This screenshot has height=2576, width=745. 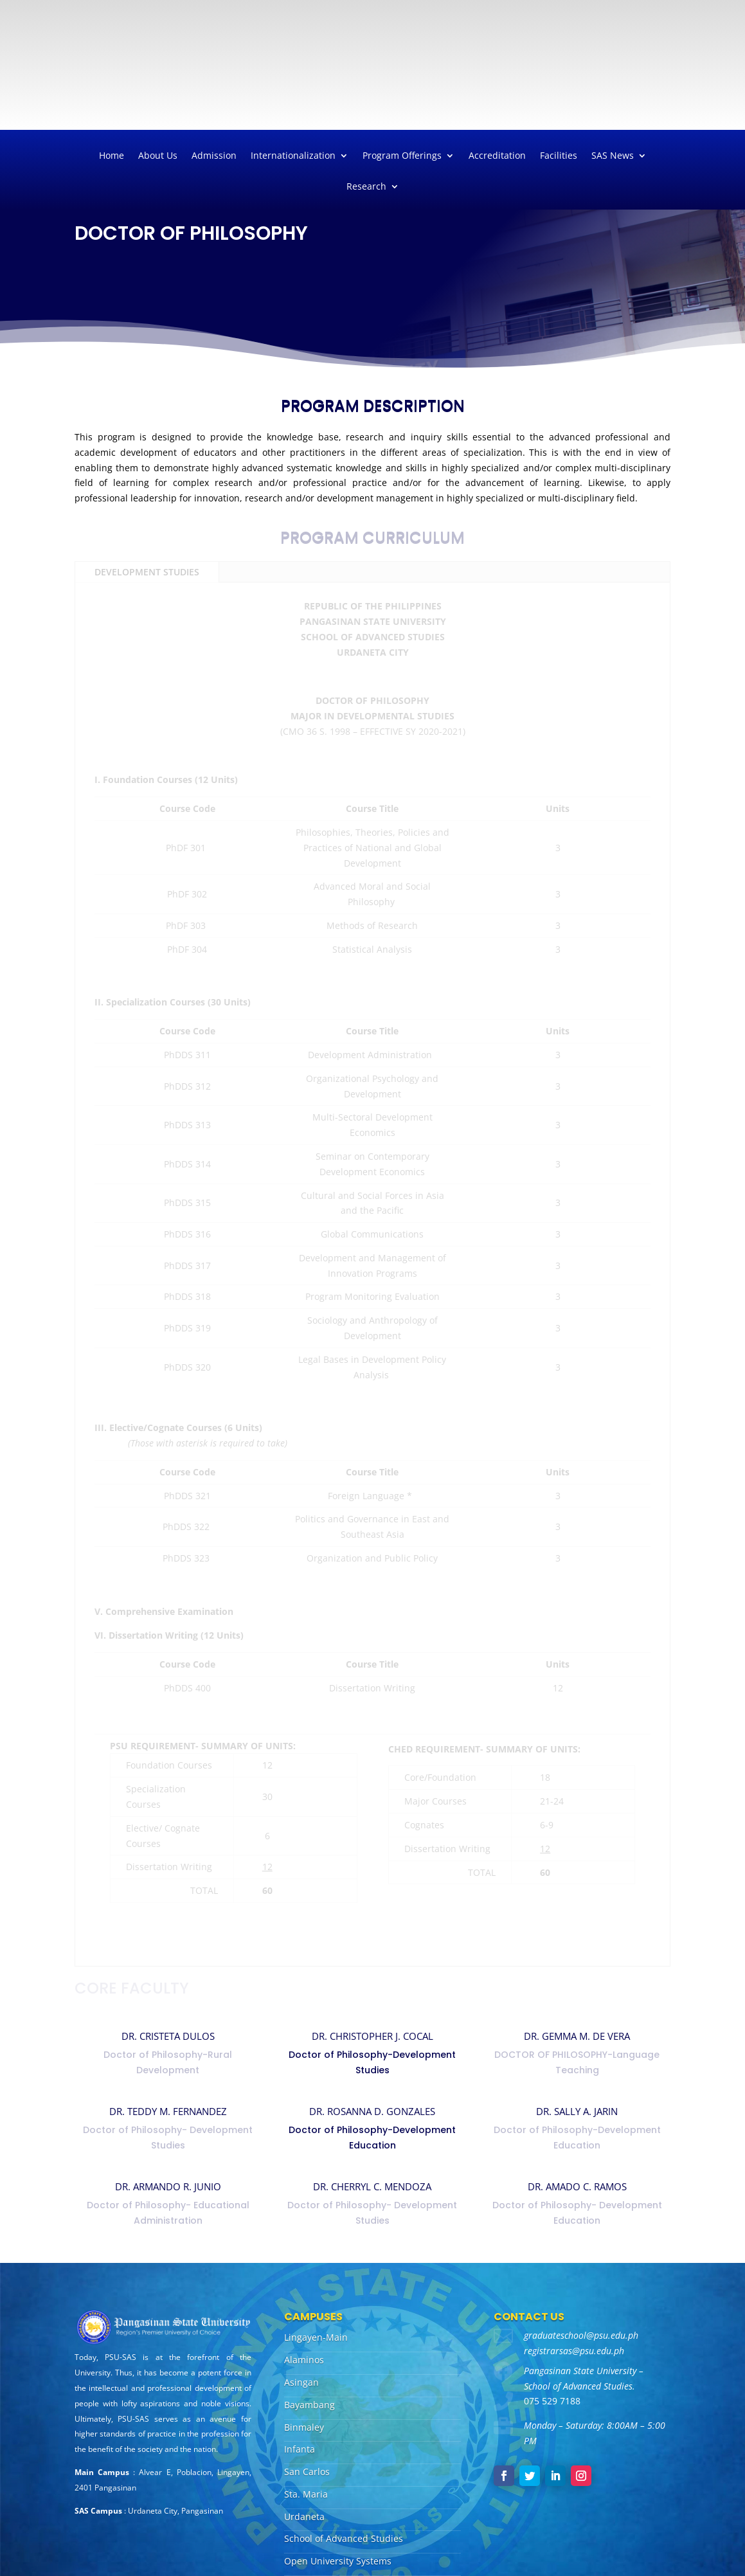 What do you see at coordinates (304, 2427) in the screenshot?
I see `Binmaley` at bounding box center [304, 2427].